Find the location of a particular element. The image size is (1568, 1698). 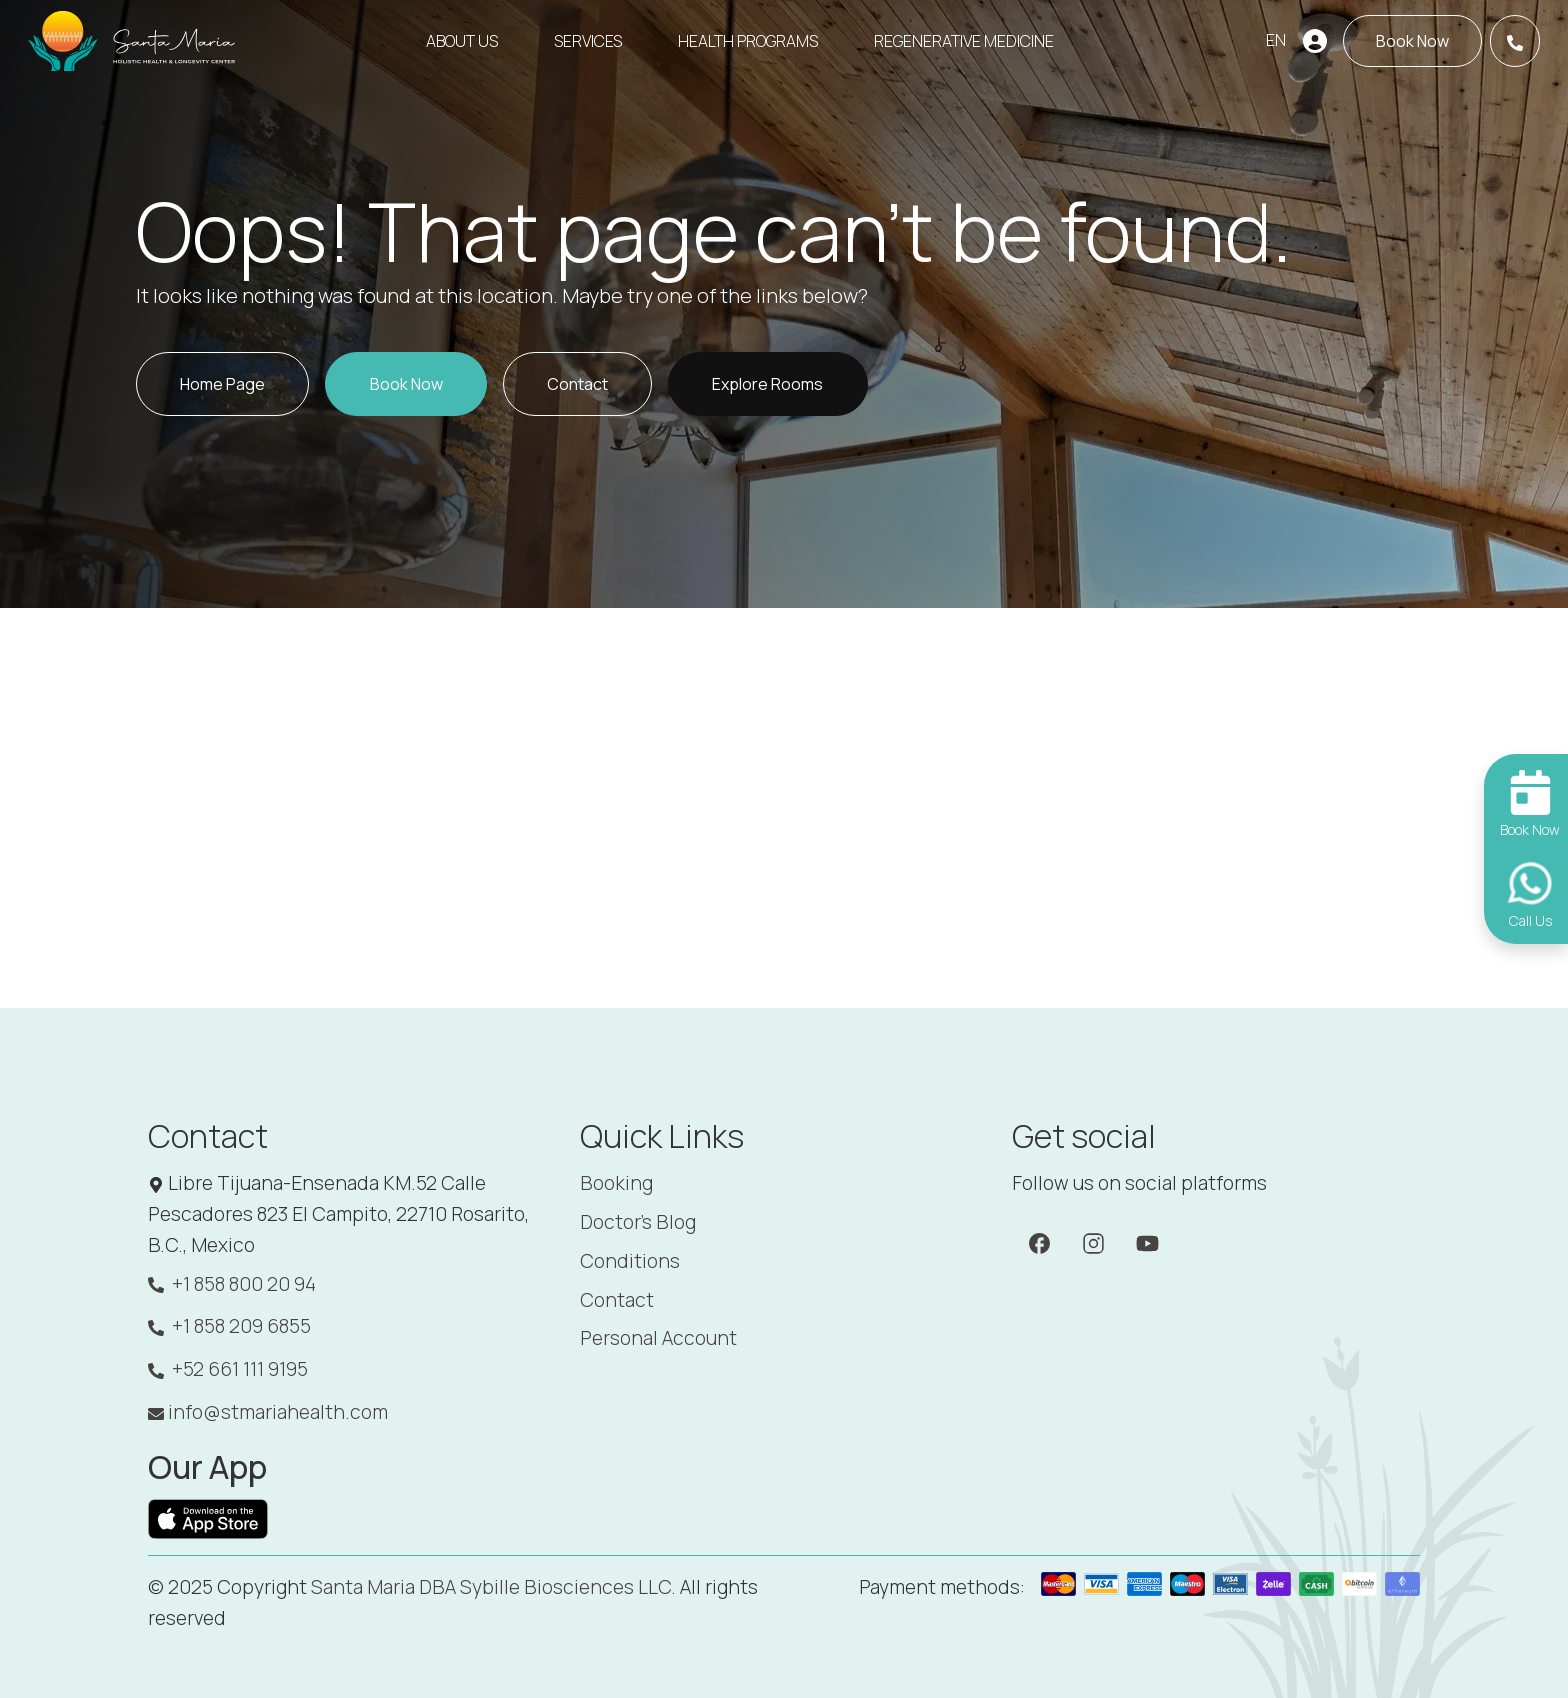

[YouTube] is located at coordinates (1147, 1242).